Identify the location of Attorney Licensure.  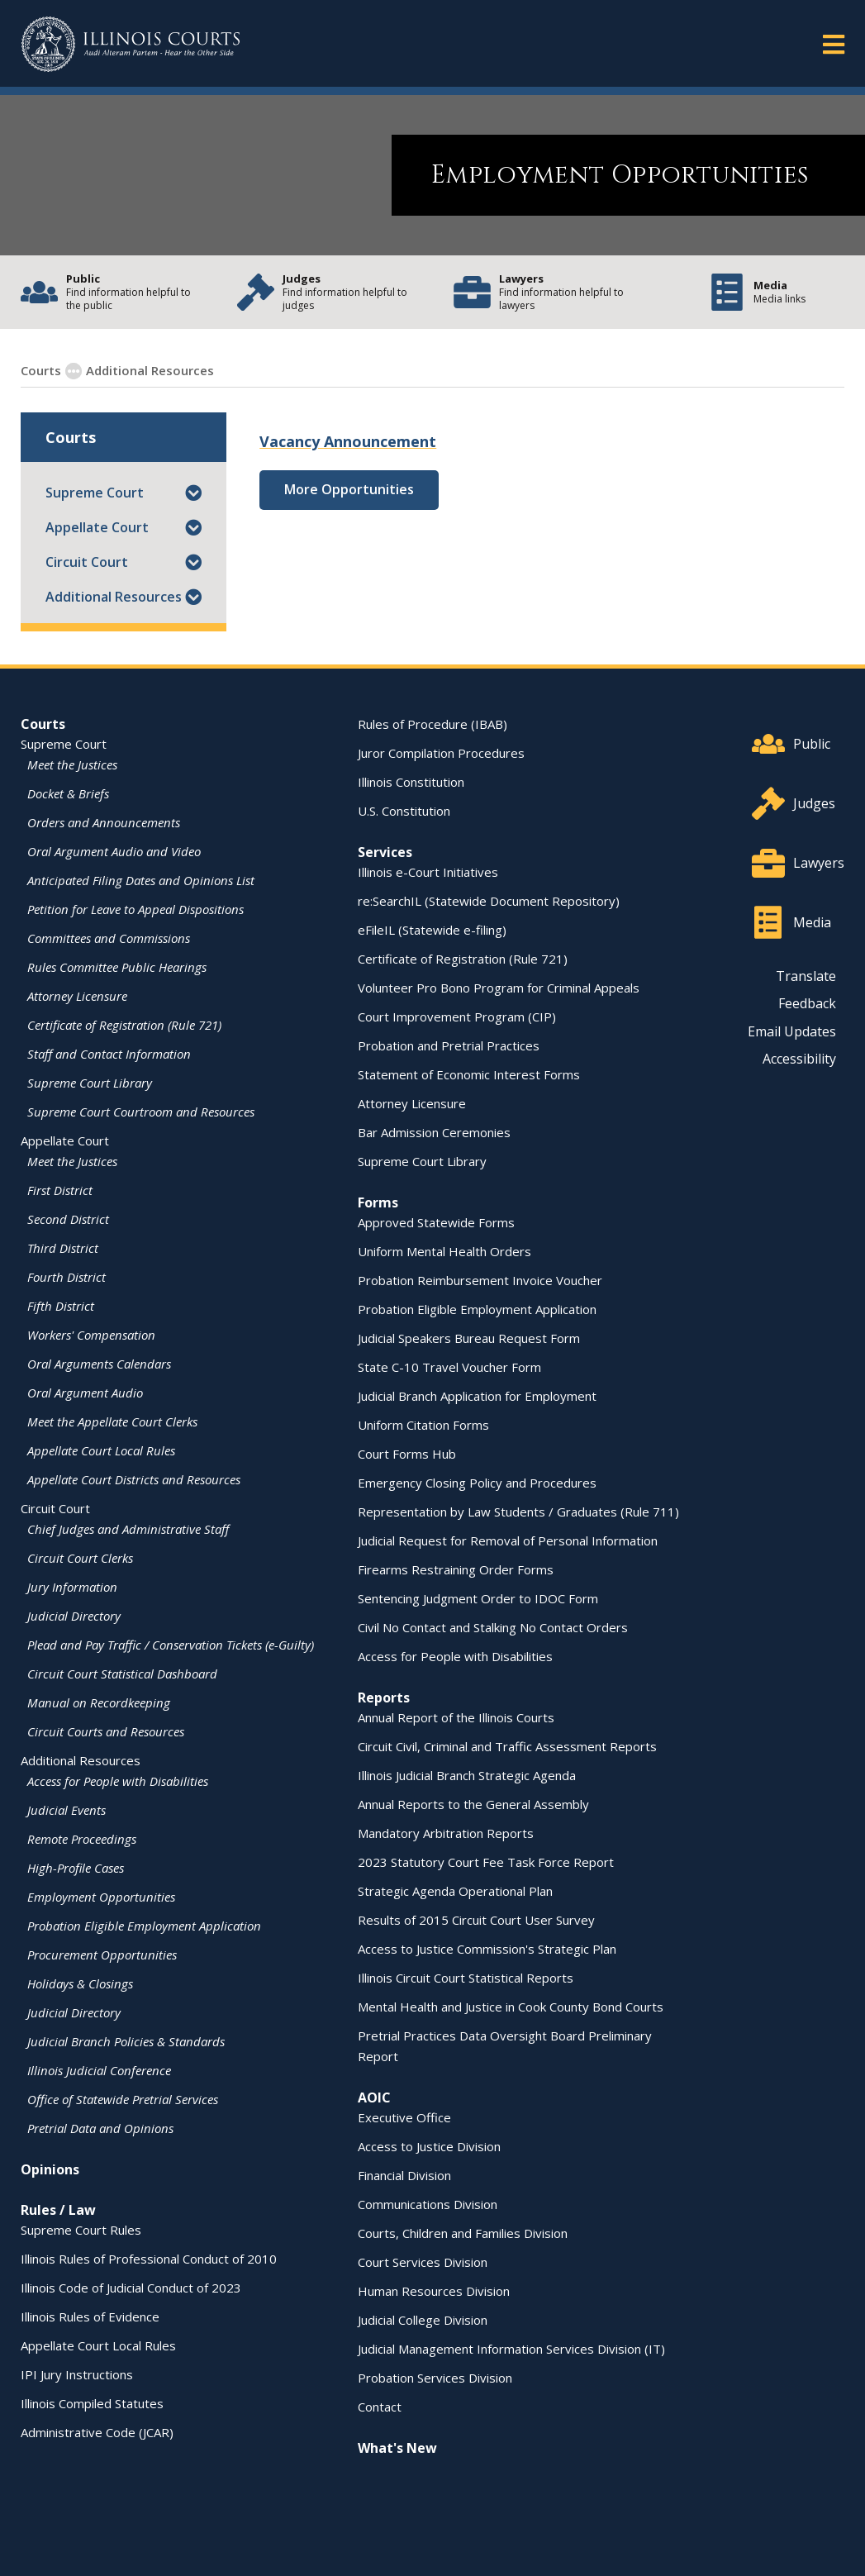
(77, 995).